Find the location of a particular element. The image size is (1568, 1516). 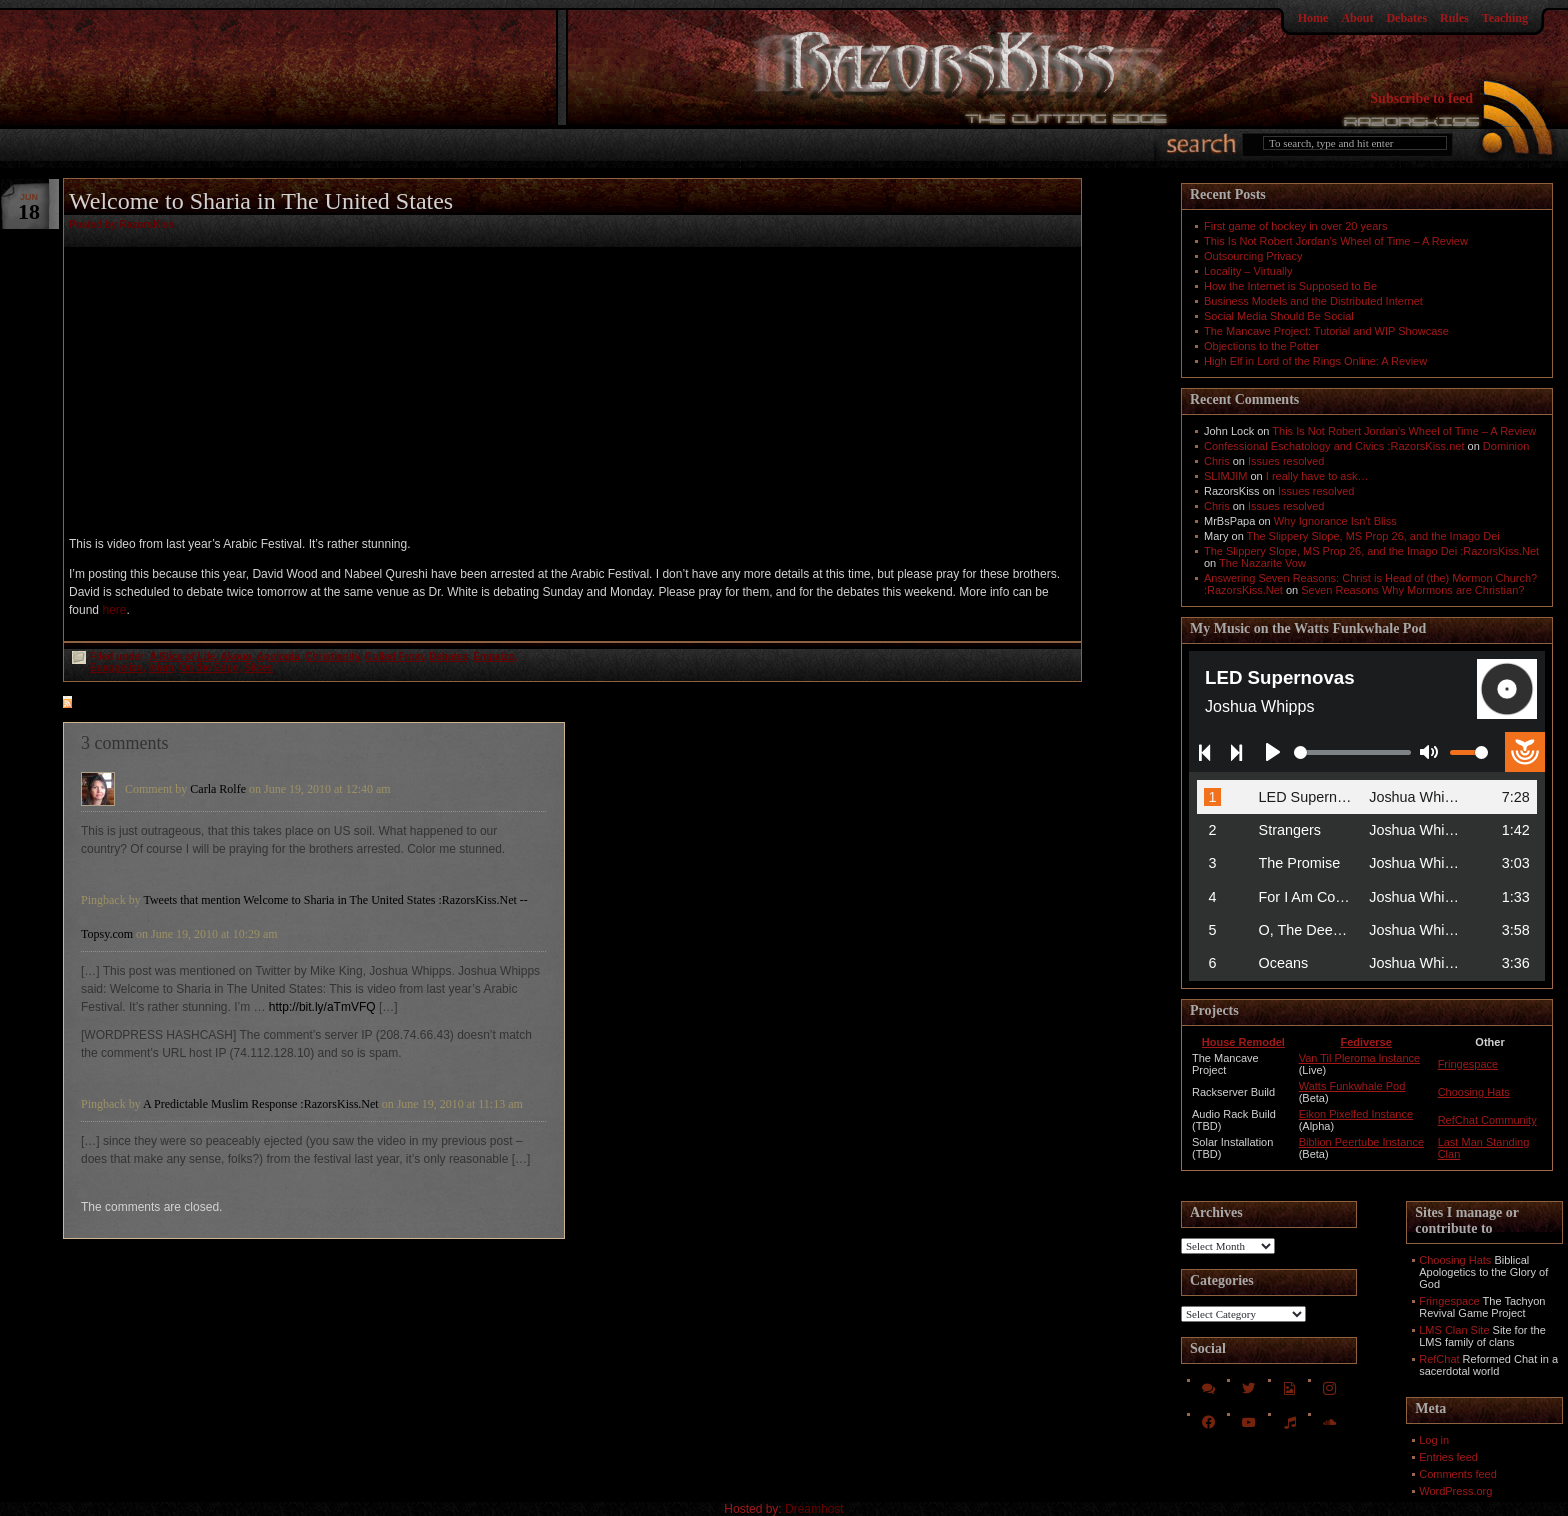

Subscribe to feed is located at coordinates (1421, 98).